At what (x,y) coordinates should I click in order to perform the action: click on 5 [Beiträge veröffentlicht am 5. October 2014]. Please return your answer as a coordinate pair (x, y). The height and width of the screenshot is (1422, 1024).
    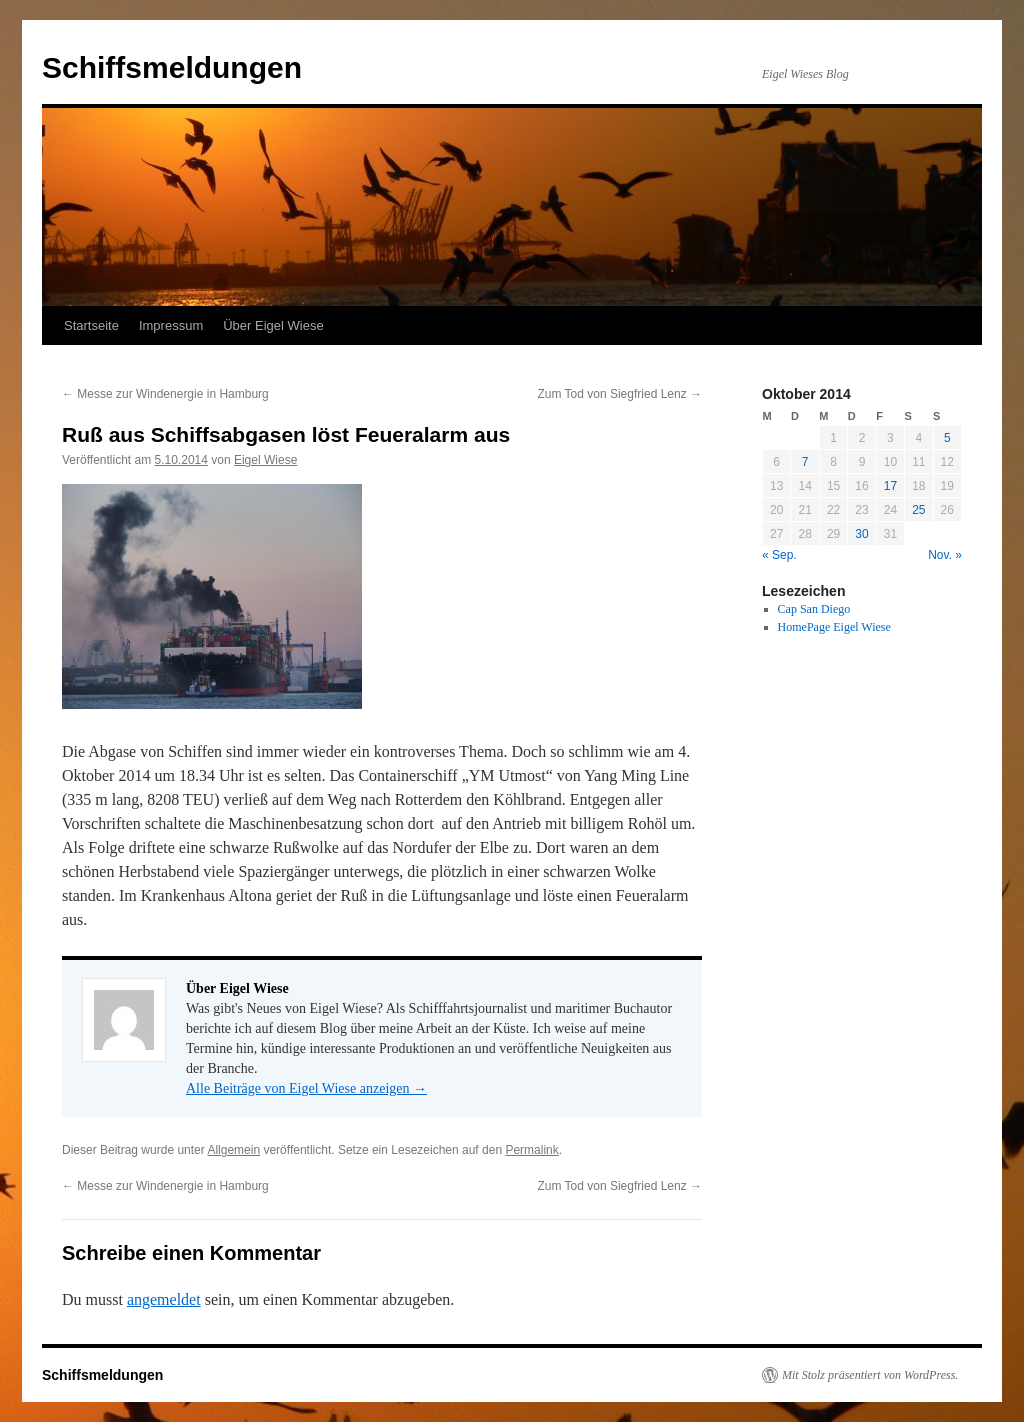
    Looking at the image, I should click on (947, 438).